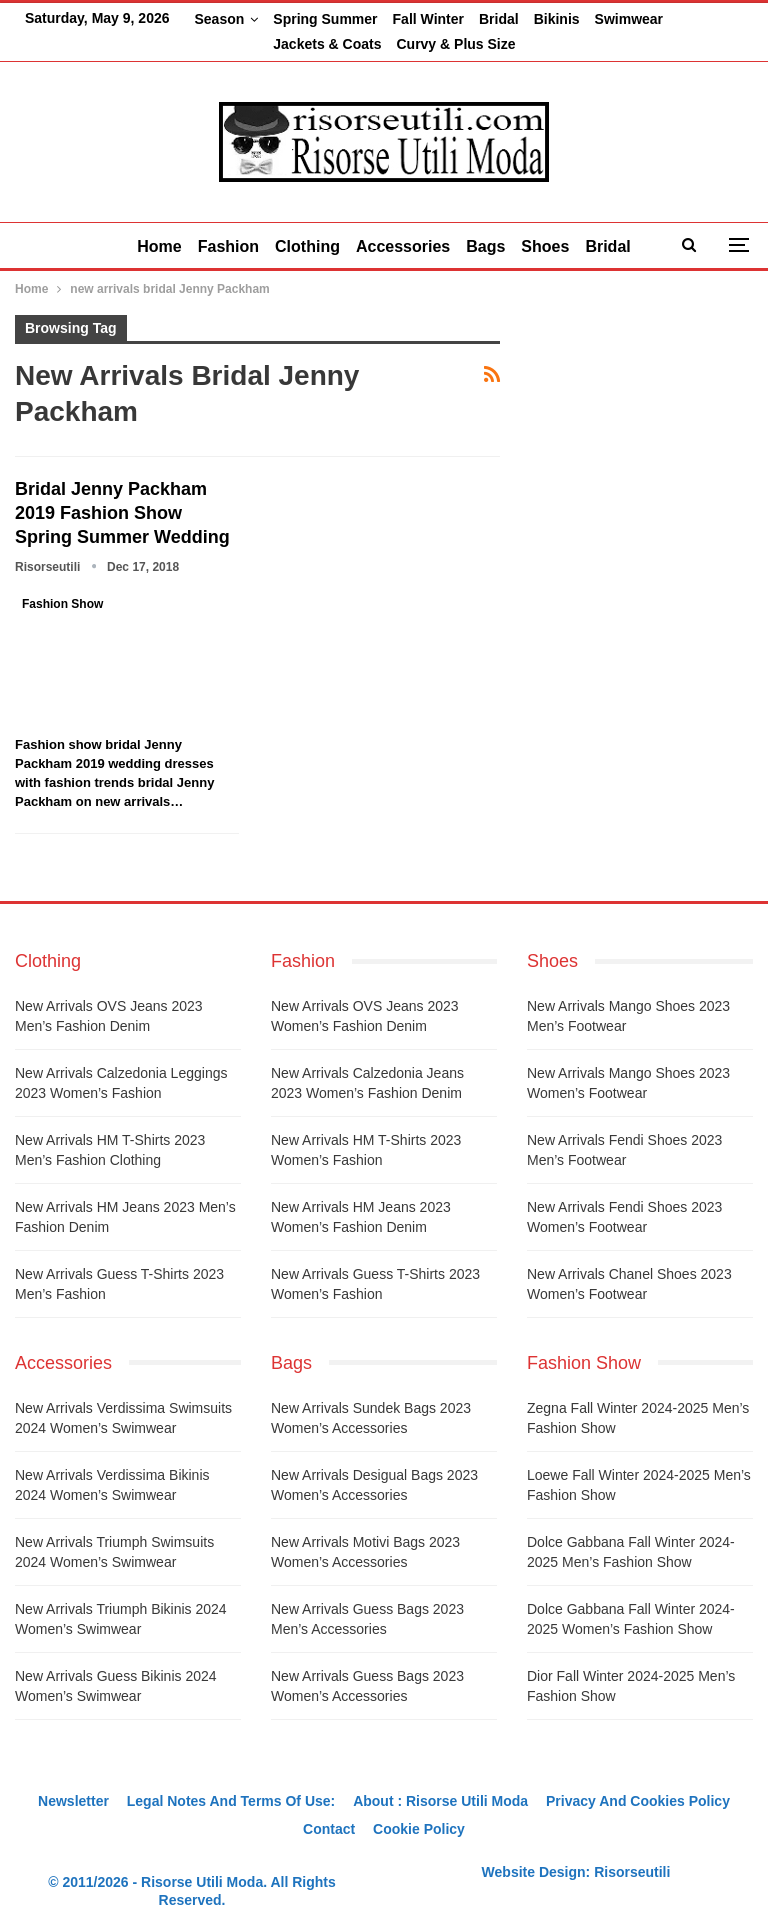 This screenshot has width=768, height=1917. Describe the element at coordinates (329, 1805) in the screenshot. I see `Contact` at that location.